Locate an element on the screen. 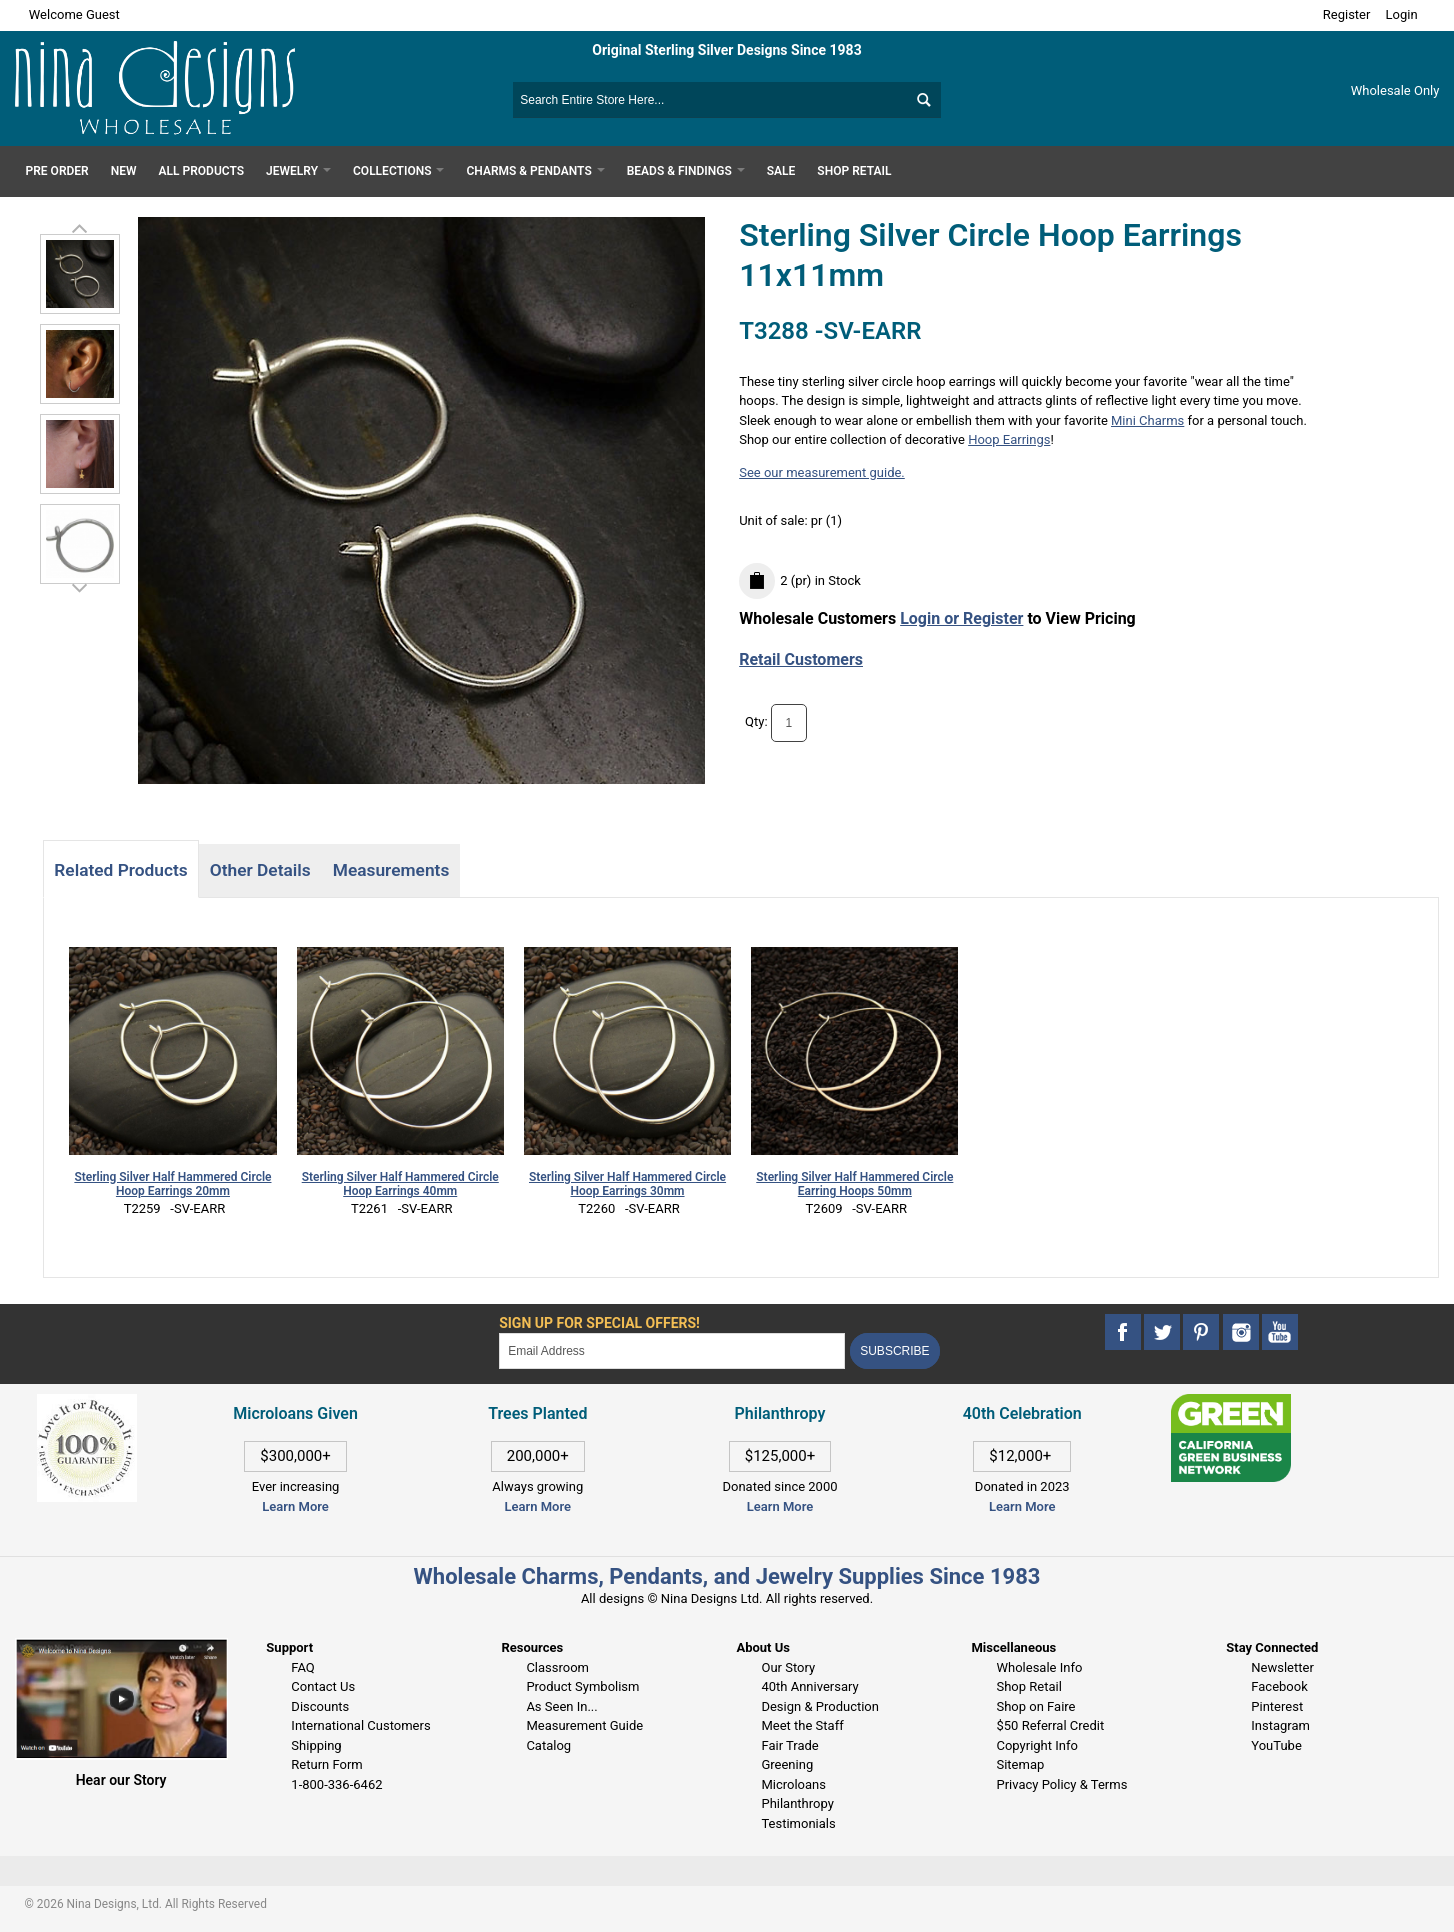  Sterling Silver Half Hammered Circle Hoop Earrings 30mm is located at coordinates (627, 1184).